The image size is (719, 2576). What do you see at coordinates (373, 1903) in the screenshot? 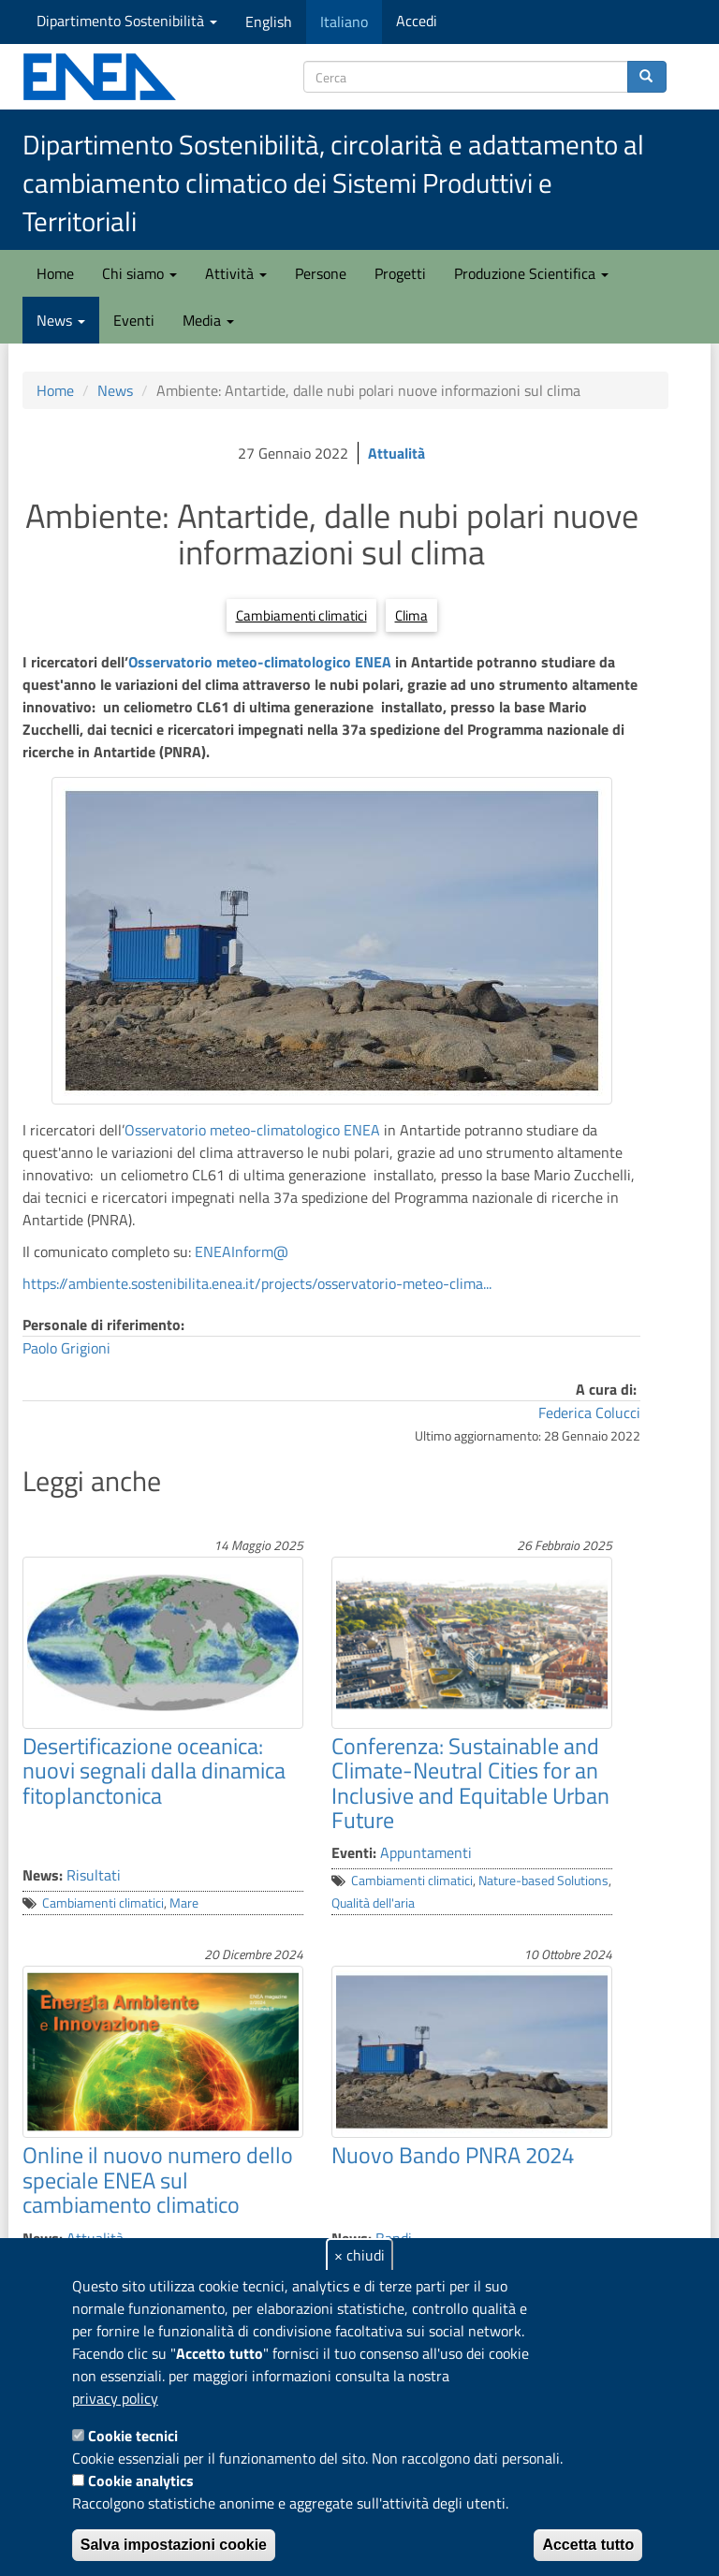
I see `Qualità dell'aria` at bounding box center [373, 1903].